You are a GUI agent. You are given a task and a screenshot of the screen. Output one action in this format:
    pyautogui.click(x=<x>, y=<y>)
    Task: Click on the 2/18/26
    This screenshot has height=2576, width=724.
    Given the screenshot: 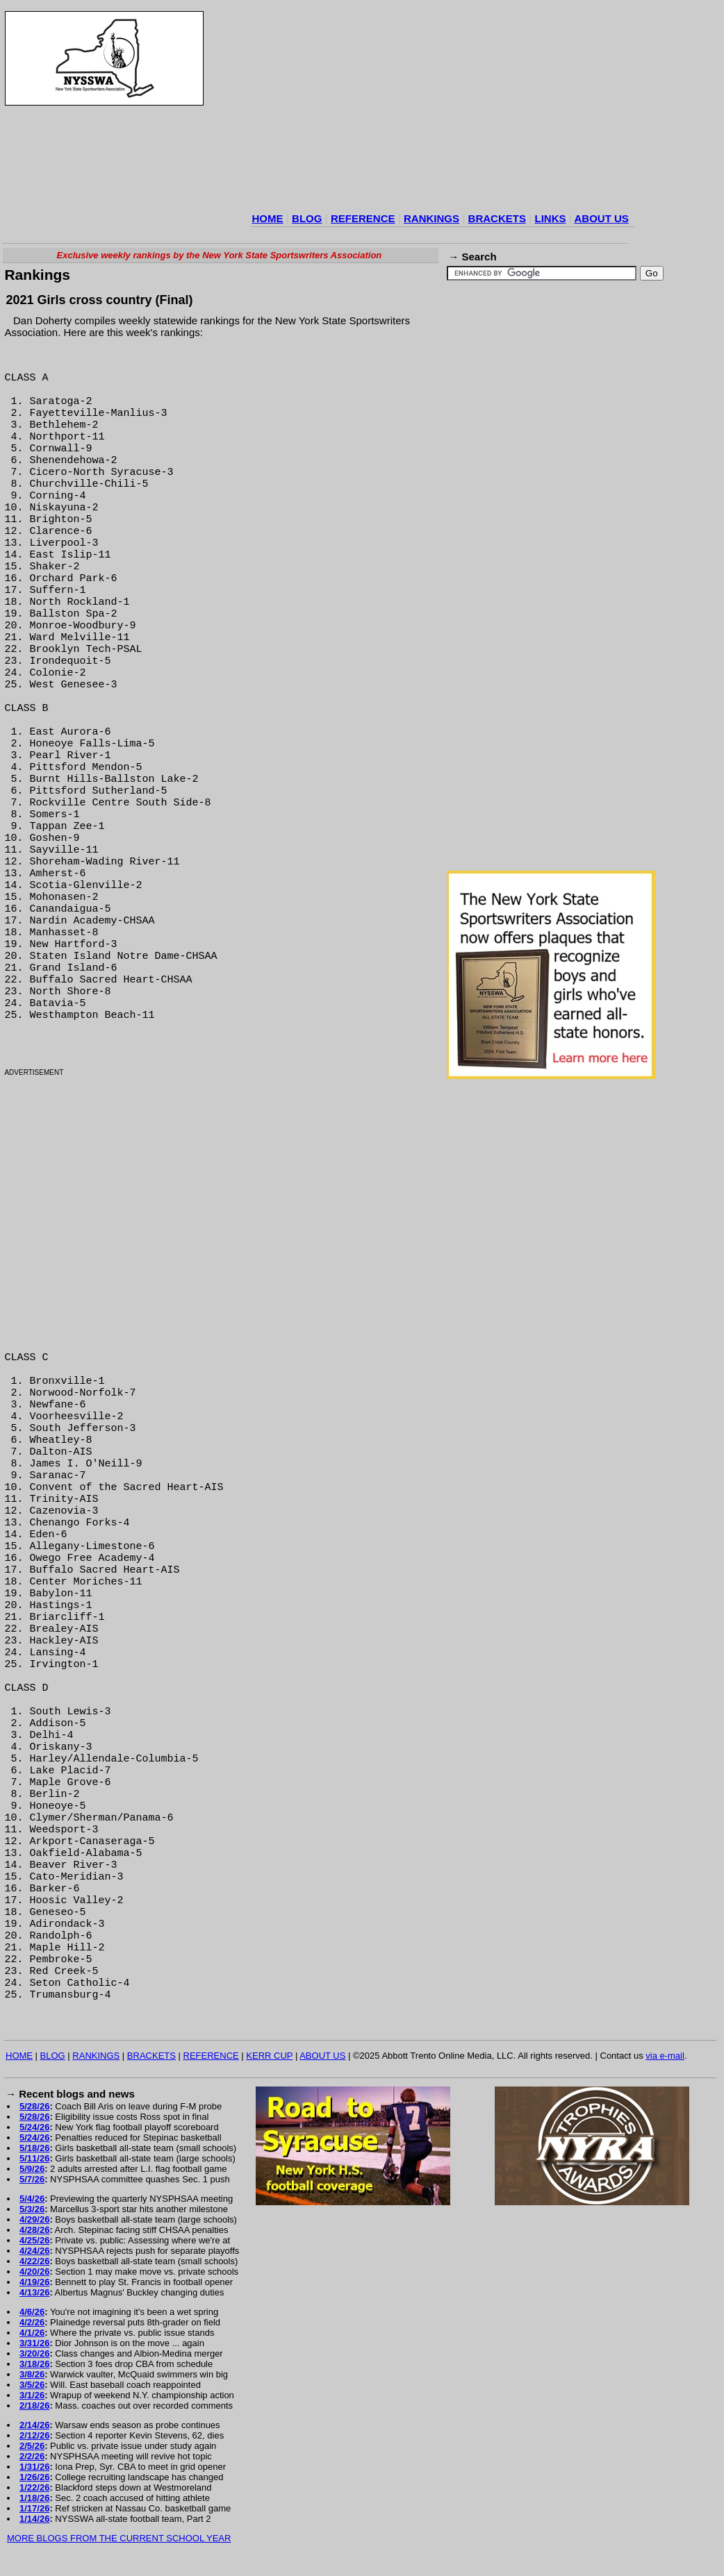 What is the action you would take?
    pyautogui.click(x=34, y=2405)
    